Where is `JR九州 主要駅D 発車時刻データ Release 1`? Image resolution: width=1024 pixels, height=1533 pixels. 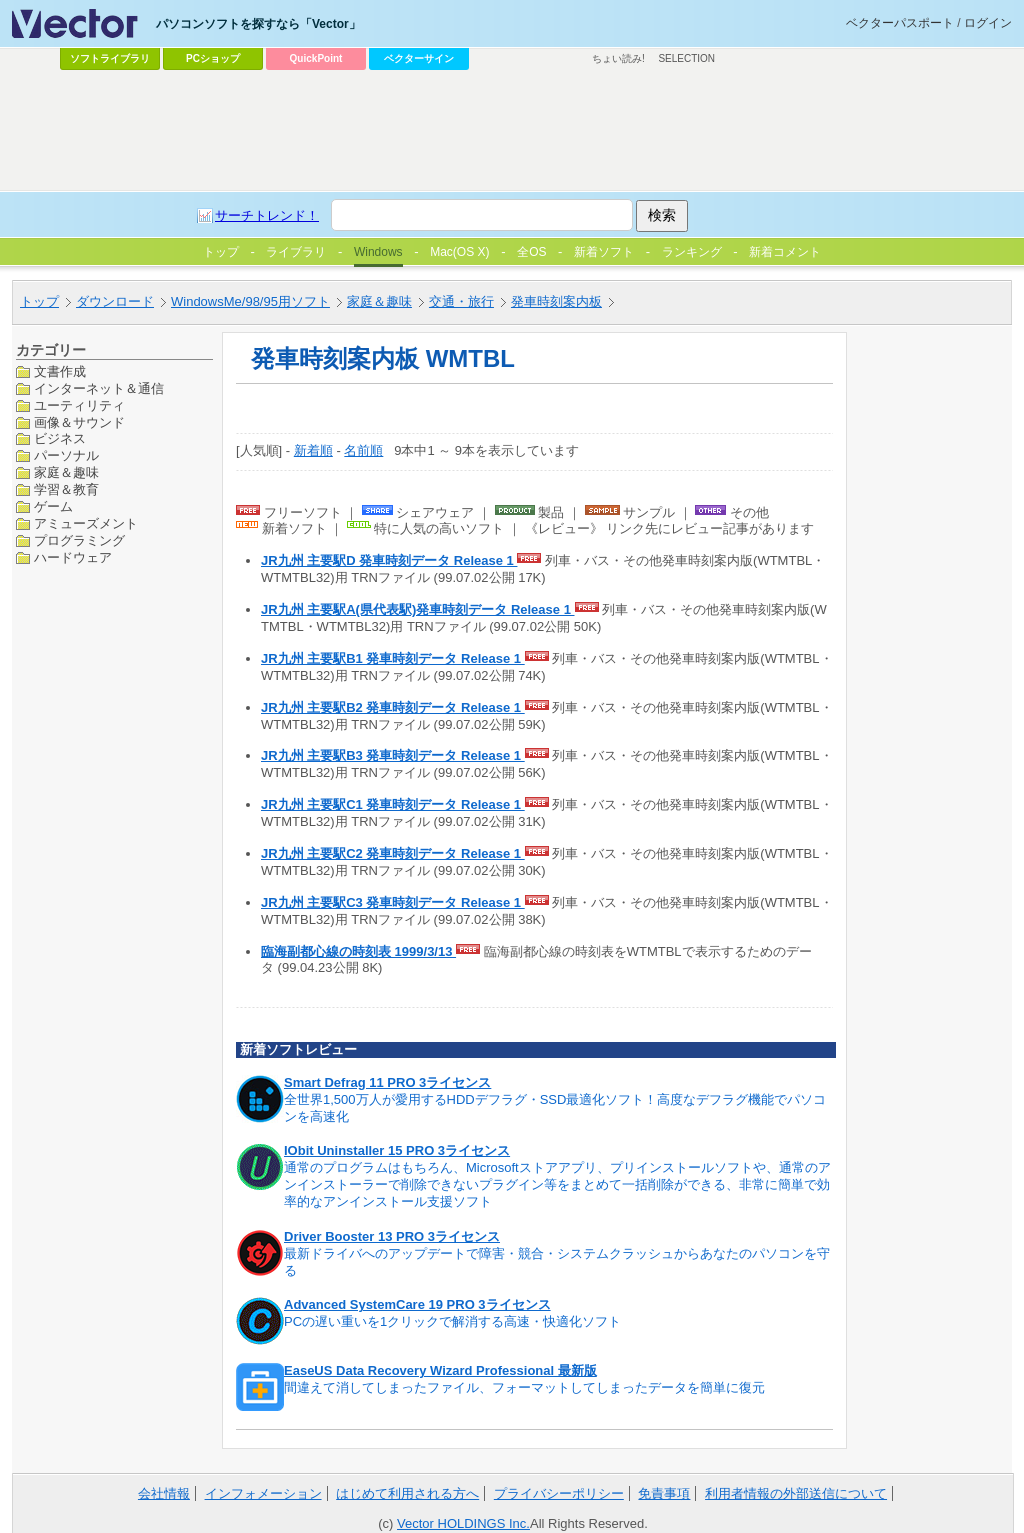
JR九州 主要駅D 発車時刻データ Release 1 is located at coordinates (389, 560).